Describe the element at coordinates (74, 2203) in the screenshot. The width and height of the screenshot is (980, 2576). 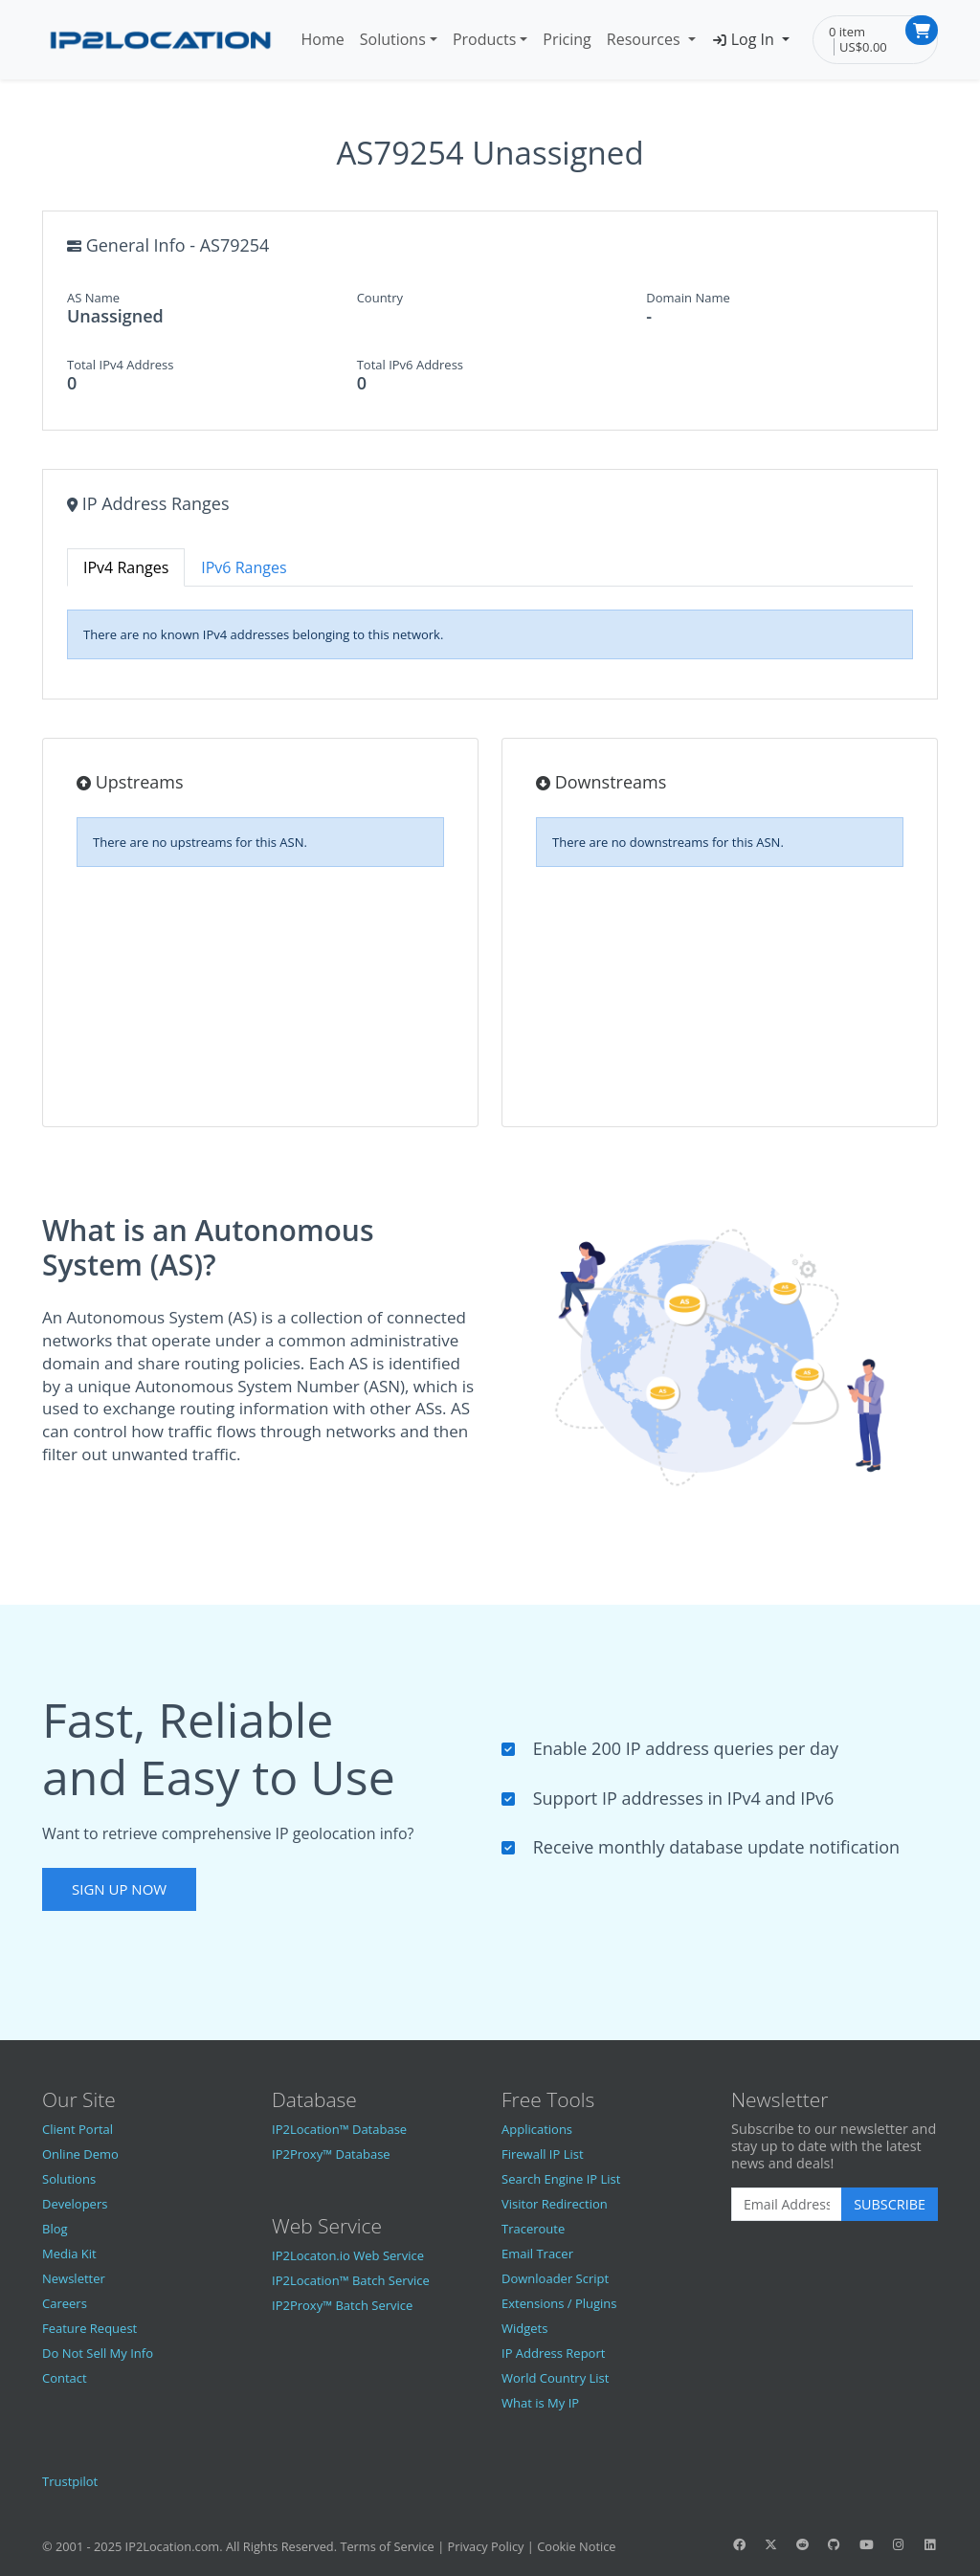
I see `Developers` at that location.